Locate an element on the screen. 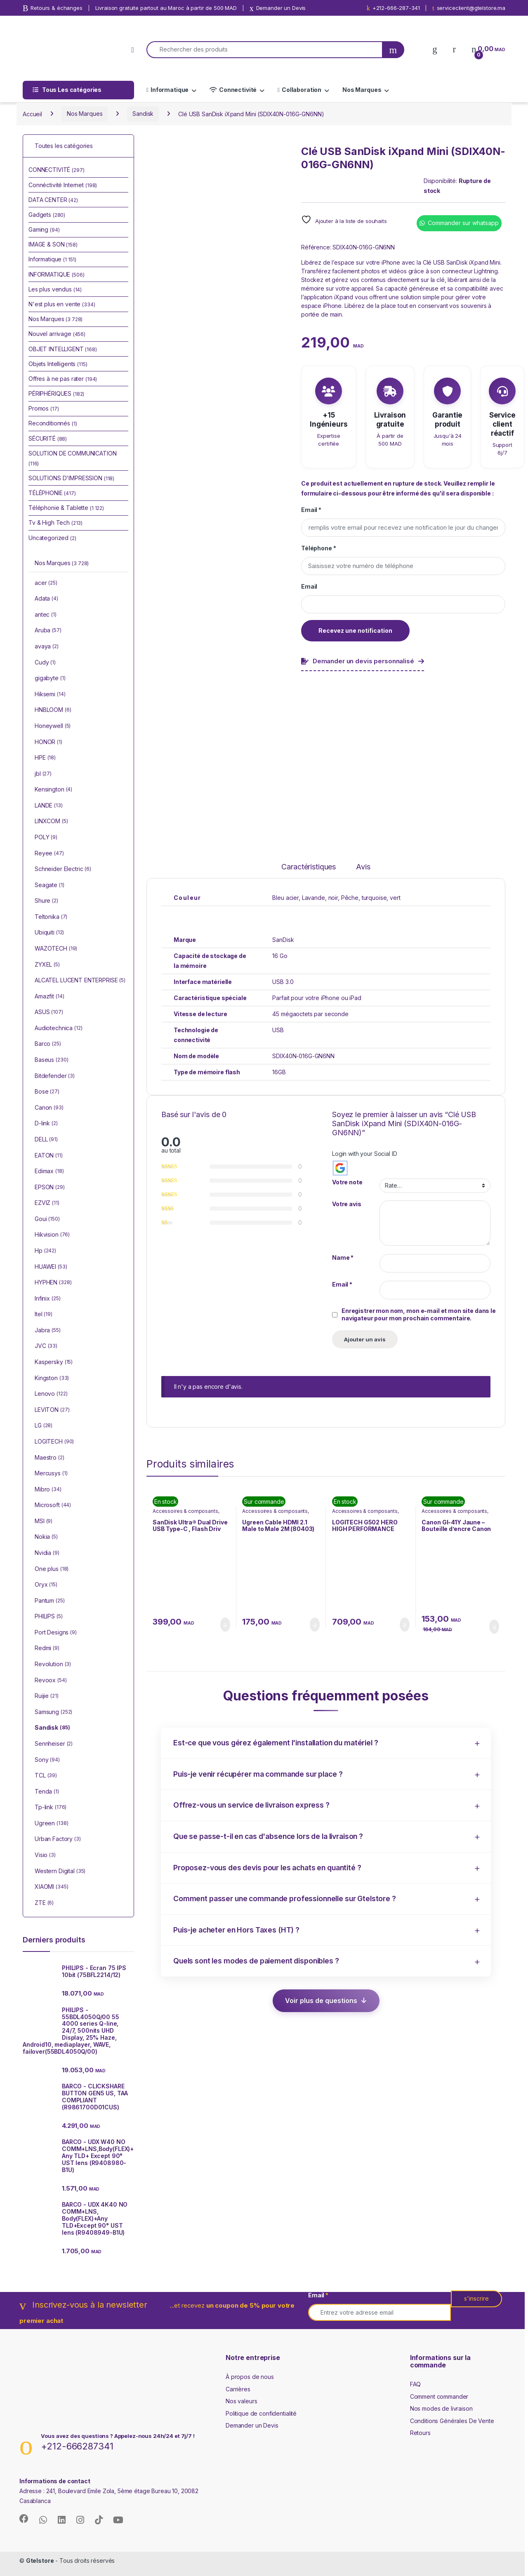 The image size is (528, 2576). Baseus is located at coordinates (51, 1060).